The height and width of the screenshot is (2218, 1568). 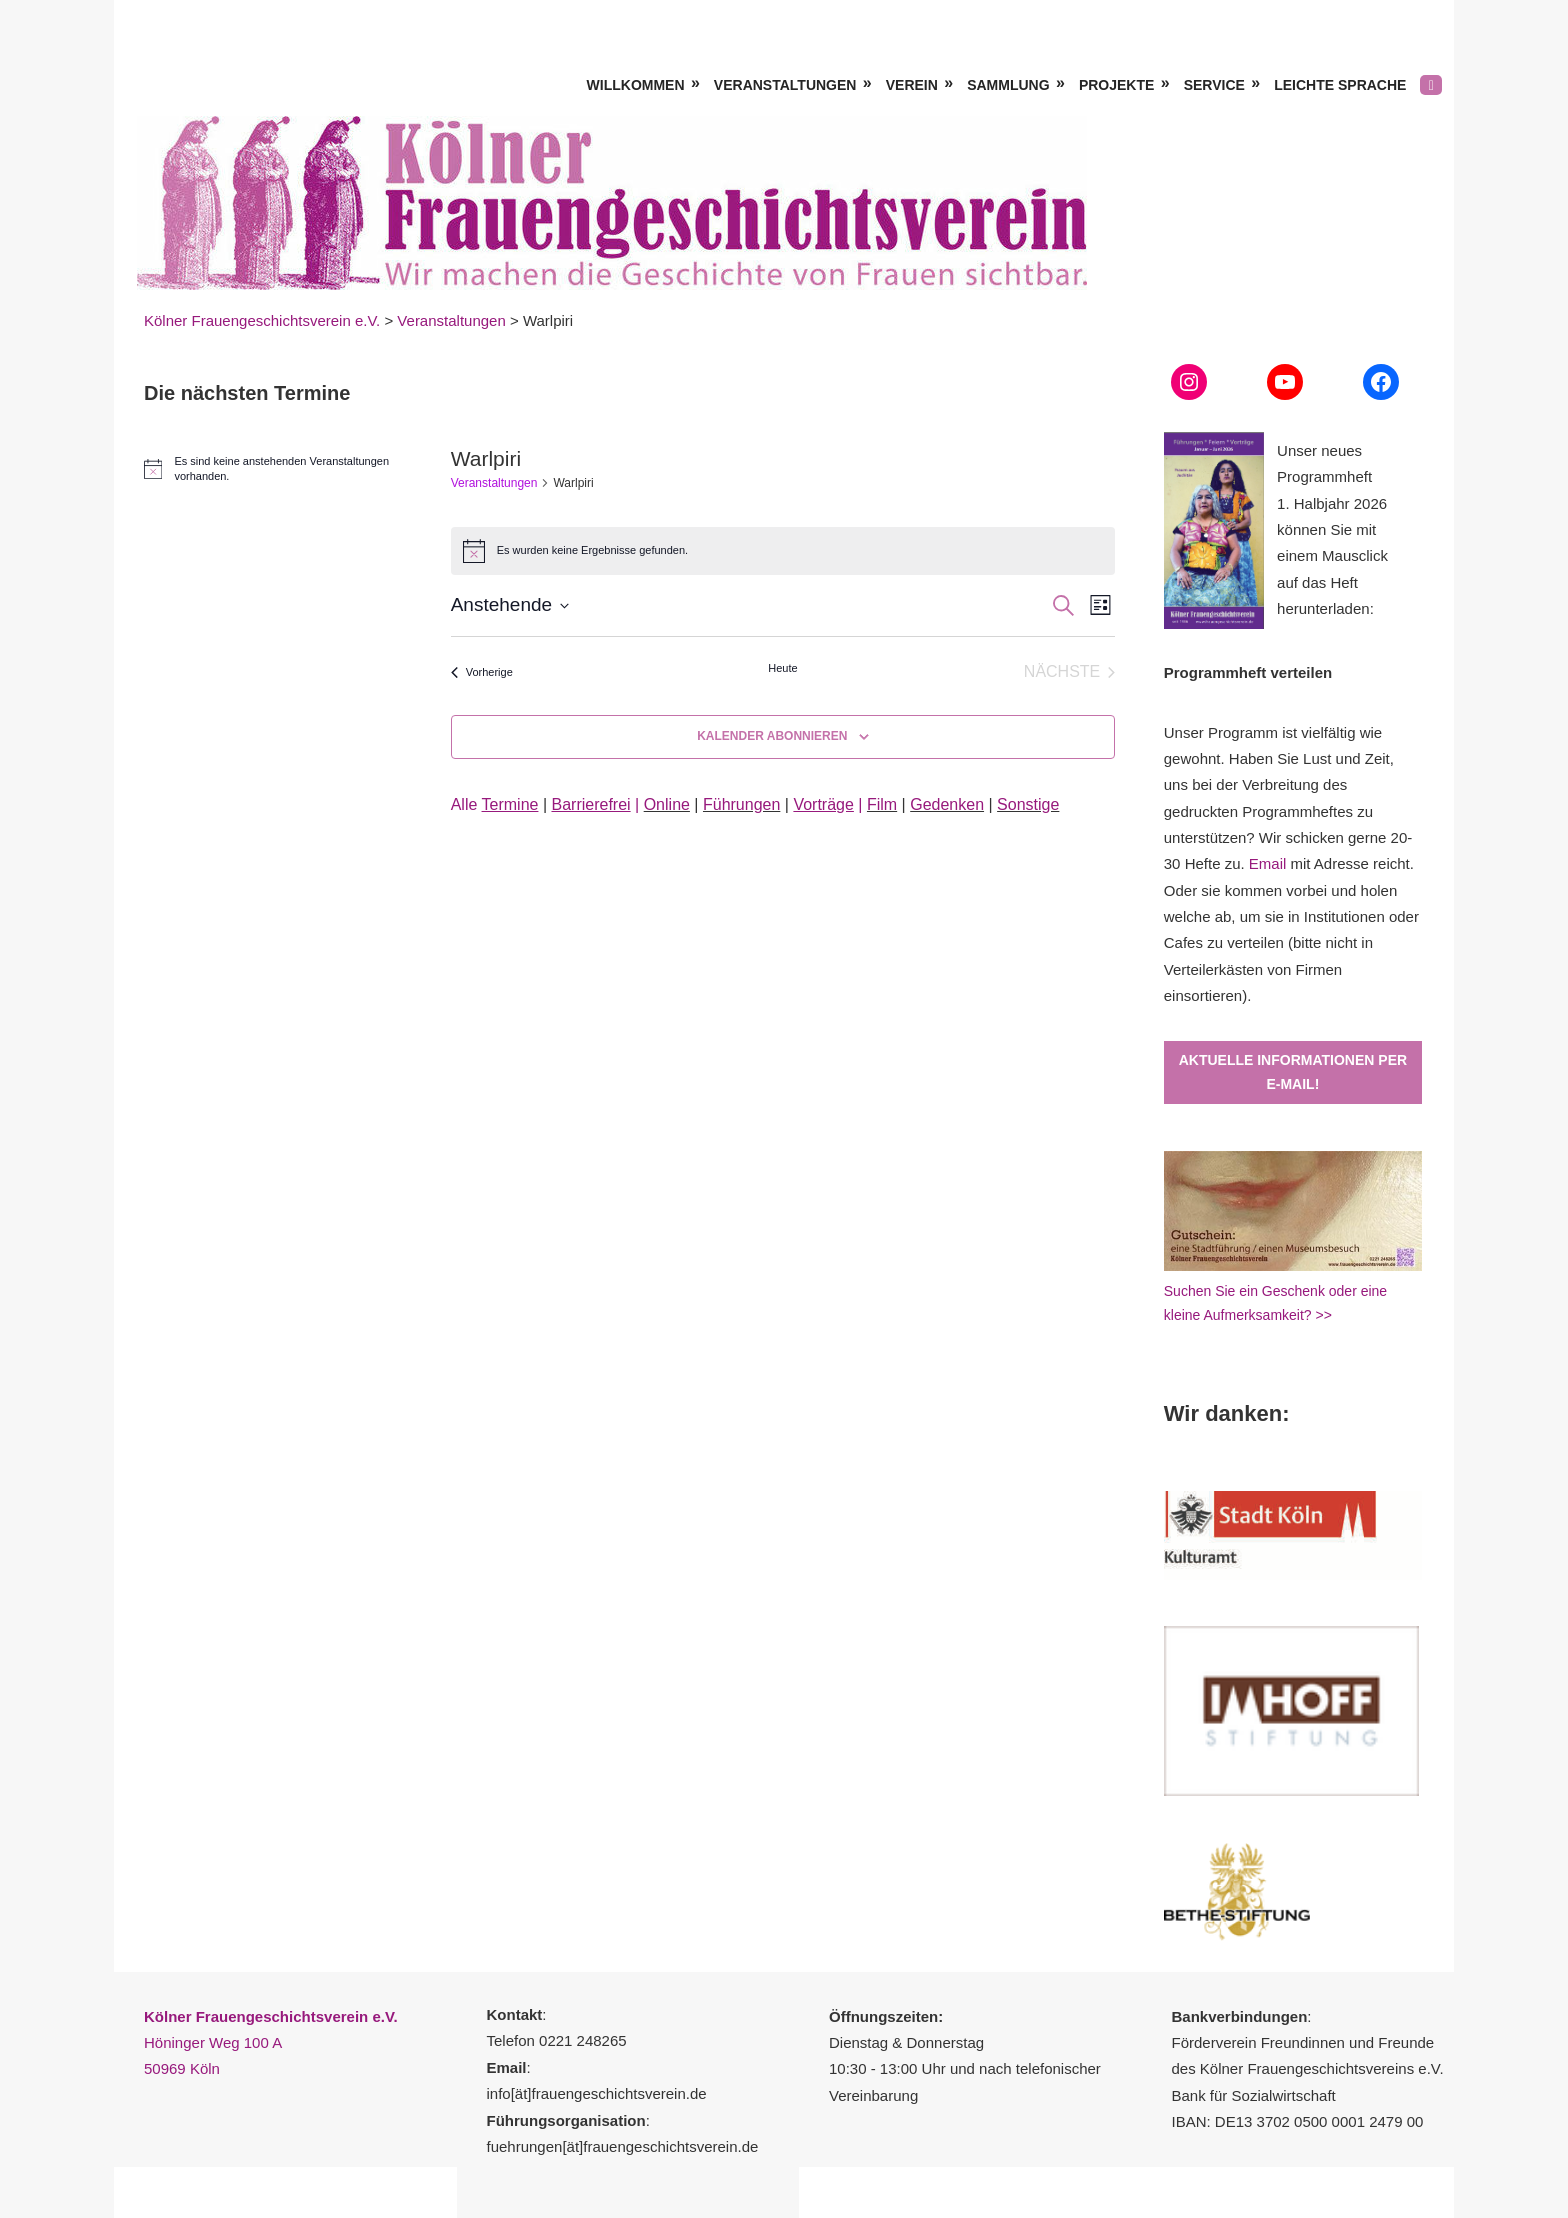 What do you see at coordinates (947, 804) in the screenshot?
I see `Gedenken` at bounding box center [947, 804].